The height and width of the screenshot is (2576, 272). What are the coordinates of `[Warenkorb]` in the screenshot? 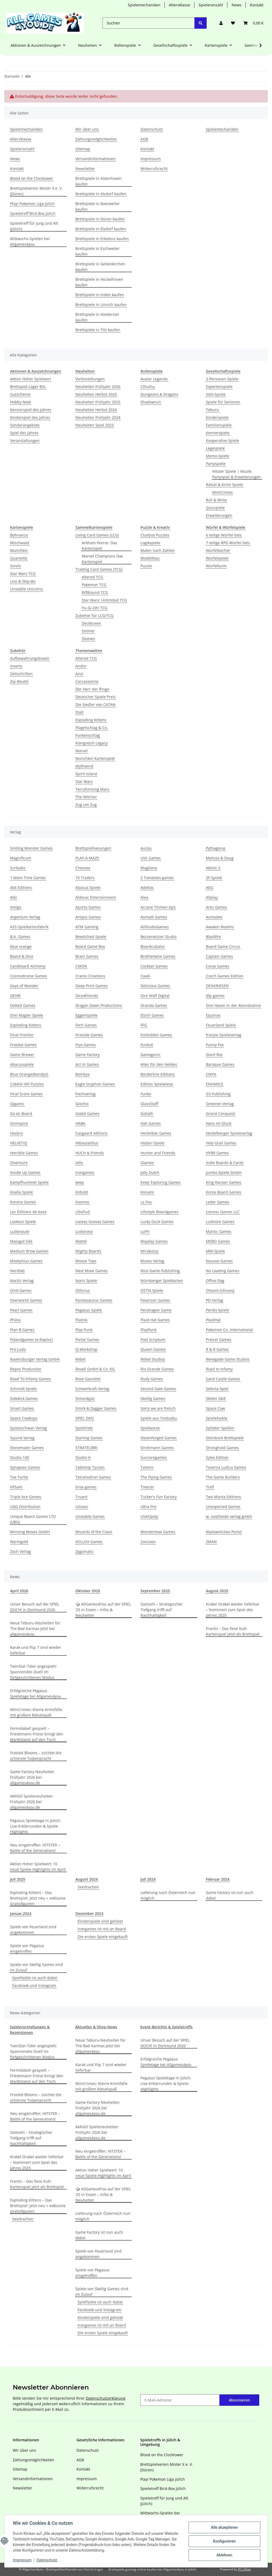 It's located at (253, 23).